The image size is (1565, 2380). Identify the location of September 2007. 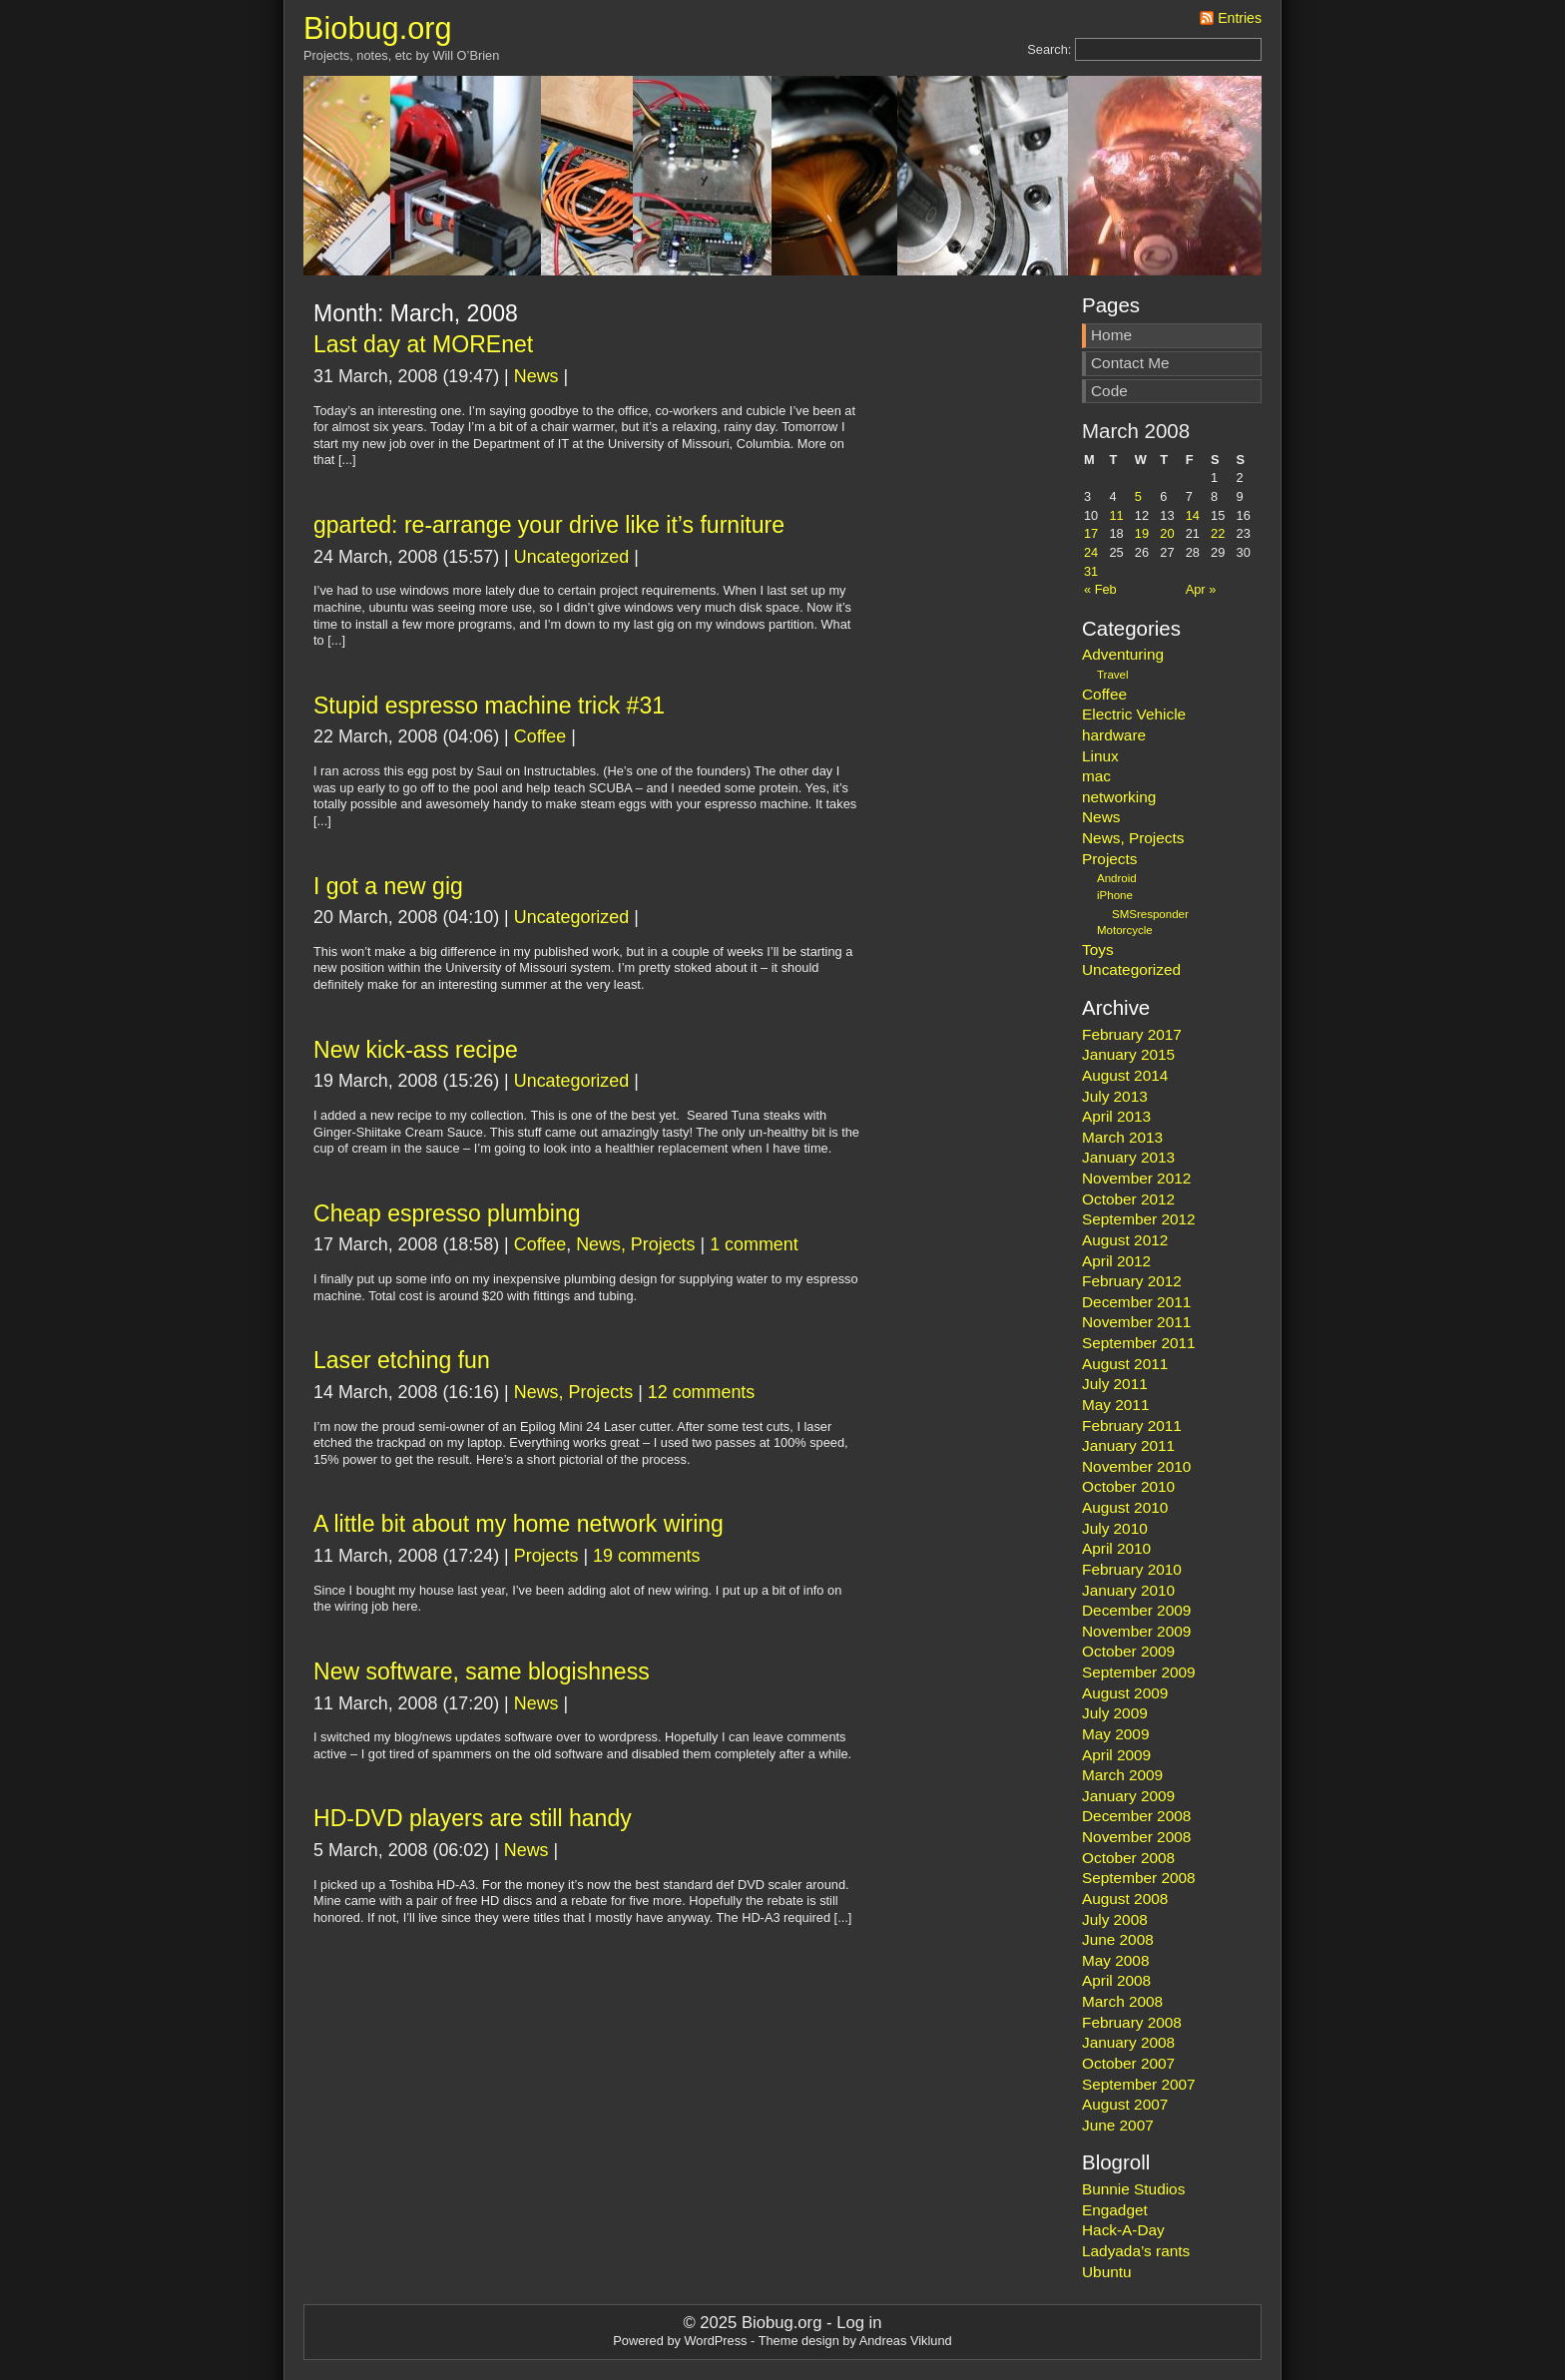
(1139, 2084).